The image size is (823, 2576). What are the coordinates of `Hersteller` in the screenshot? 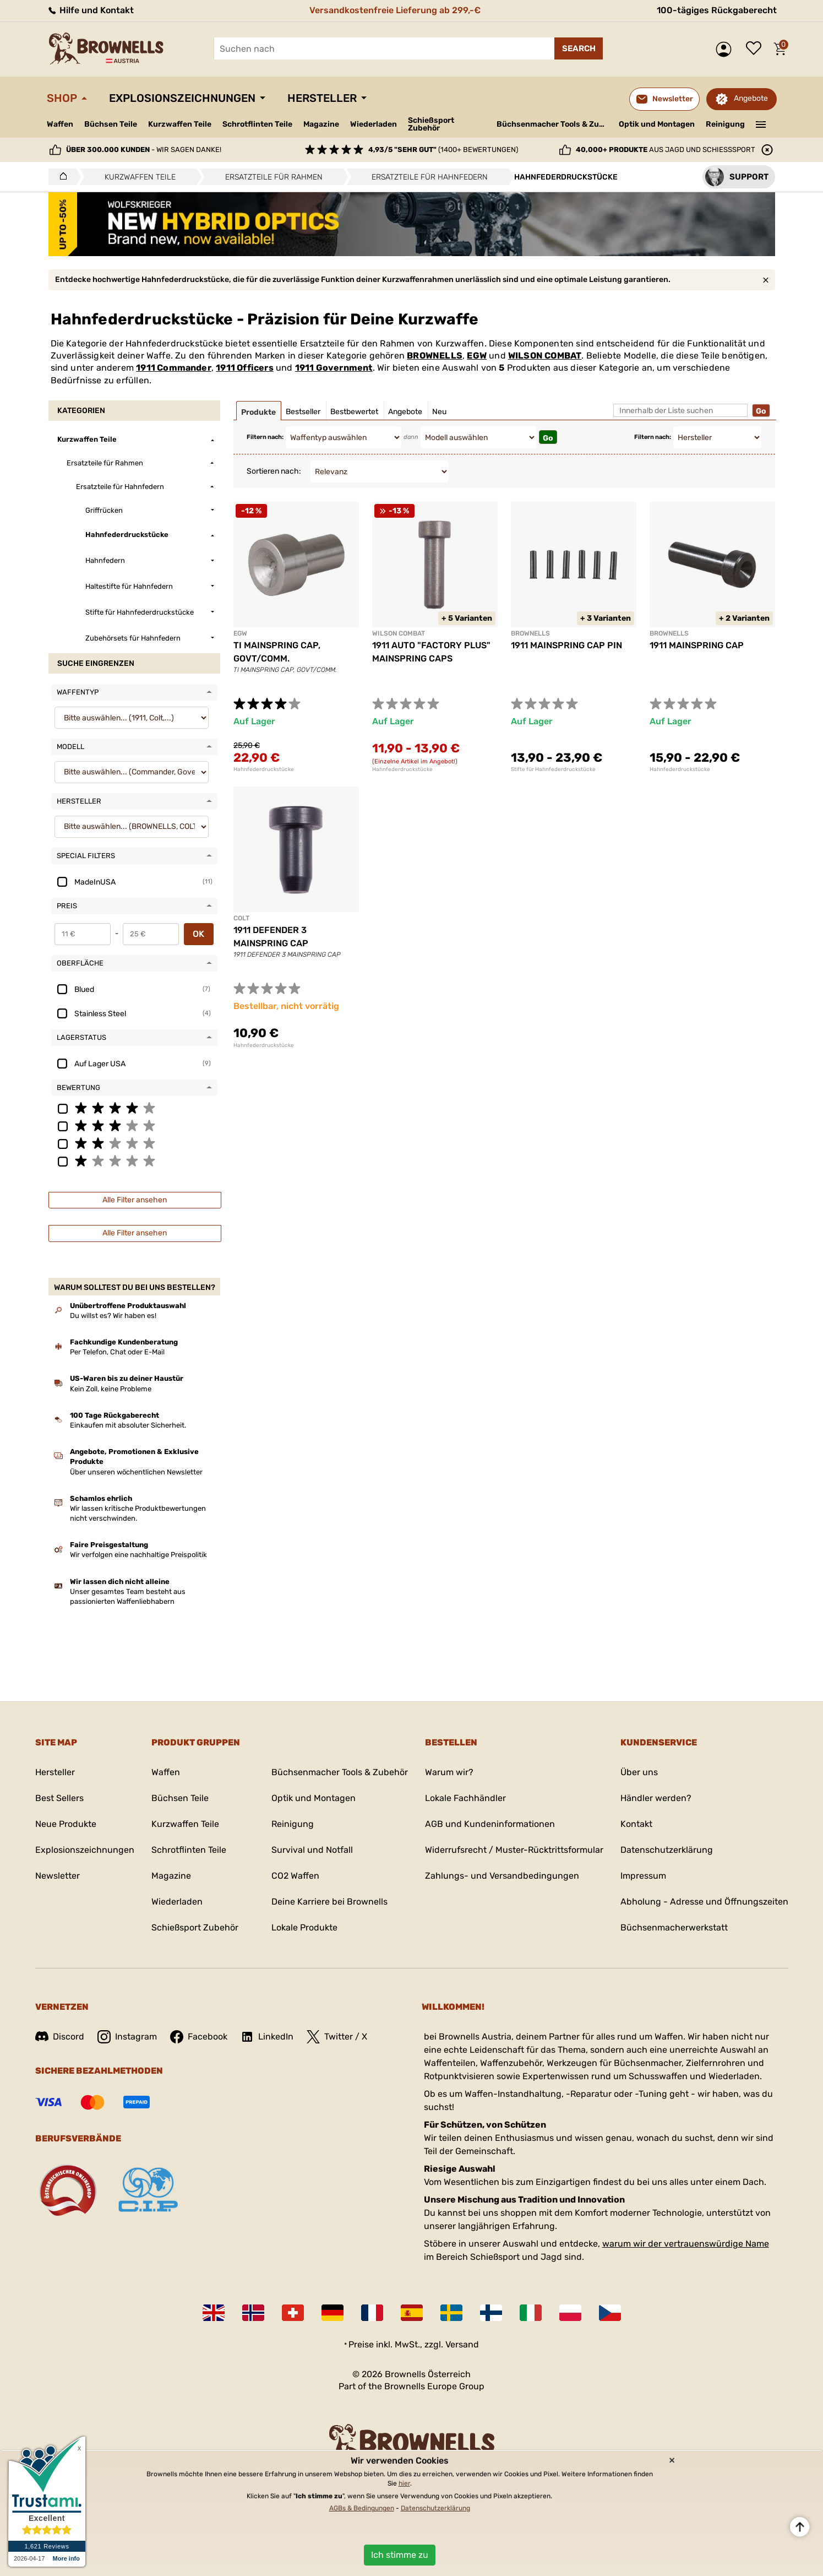 It's located at (322, 98).